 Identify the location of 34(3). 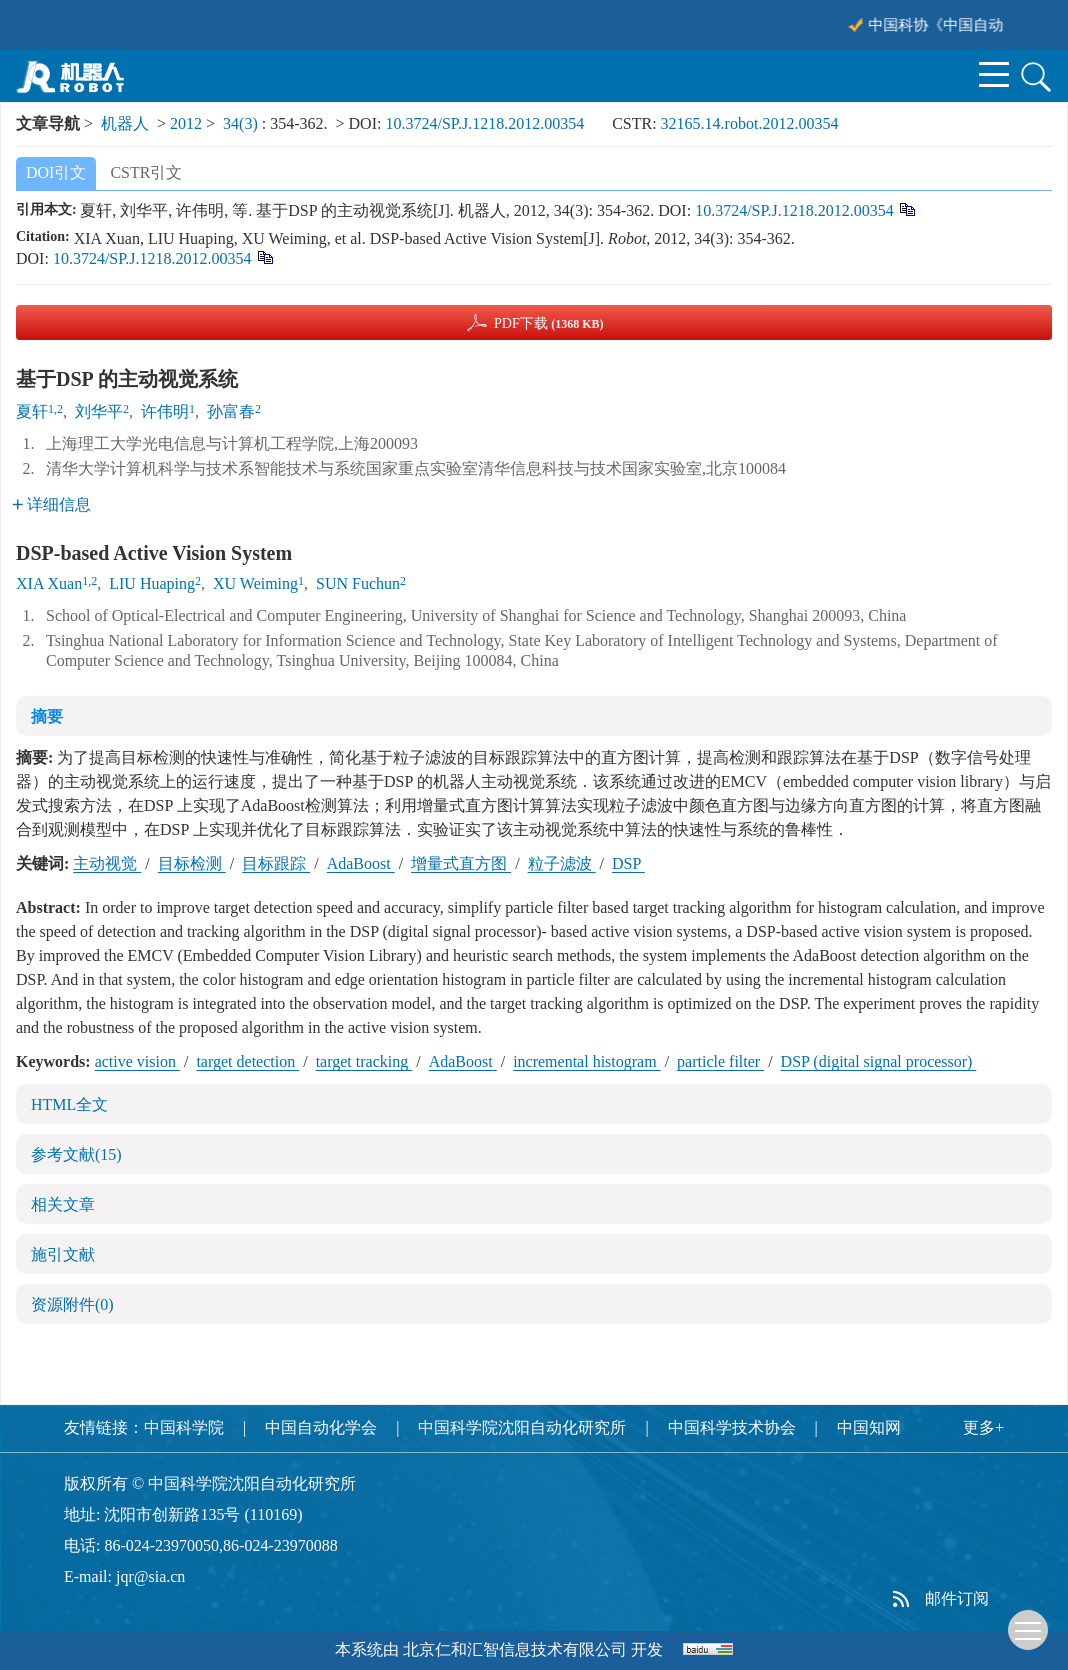
(242, 123).